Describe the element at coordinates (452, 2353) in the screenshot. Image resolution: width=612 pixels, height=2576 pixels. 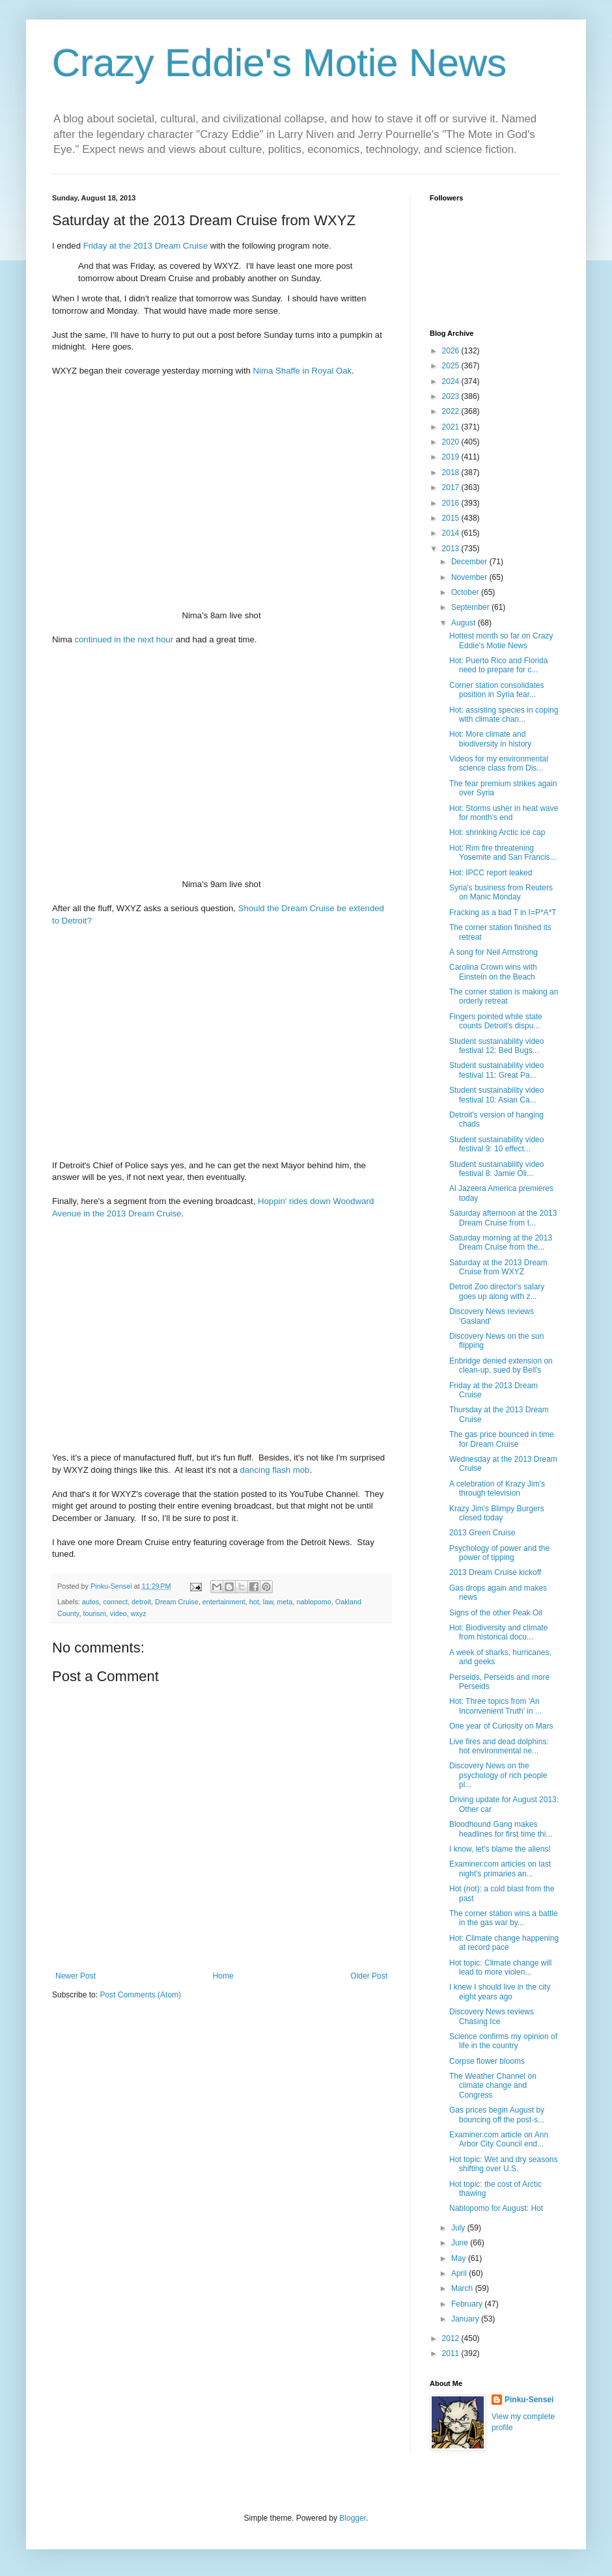
I see `2011` at that location.